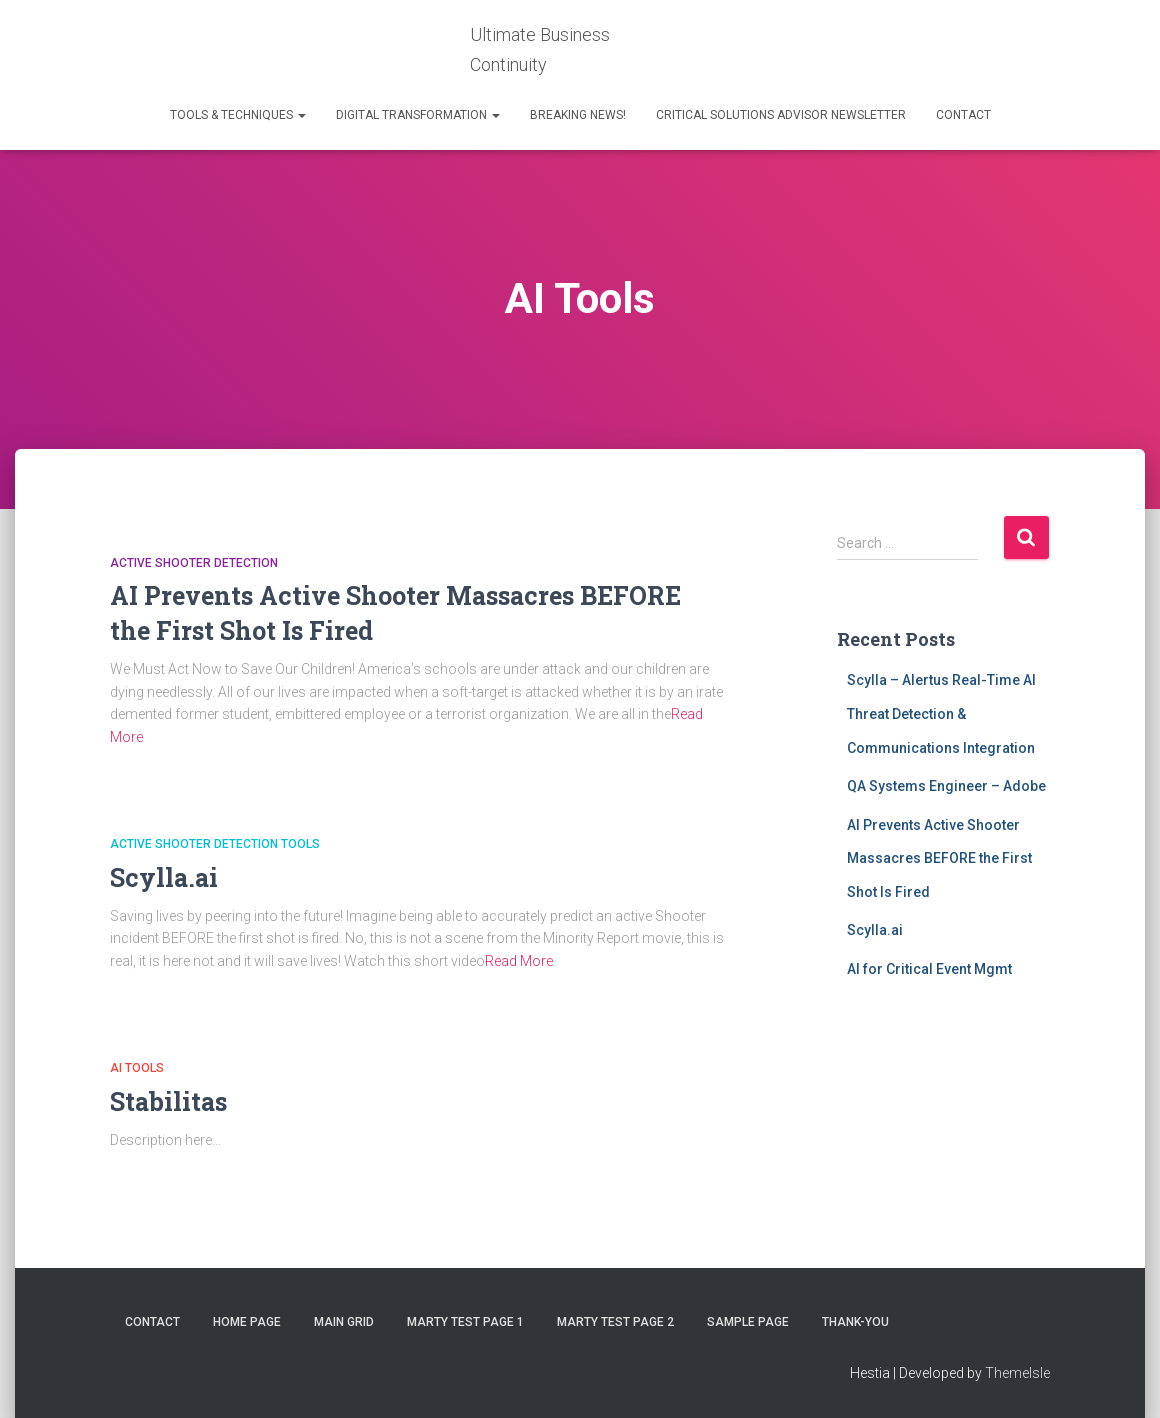 The image size is (1160, 1418). I want to click on ThemeIsle, so click(1017, 1373).